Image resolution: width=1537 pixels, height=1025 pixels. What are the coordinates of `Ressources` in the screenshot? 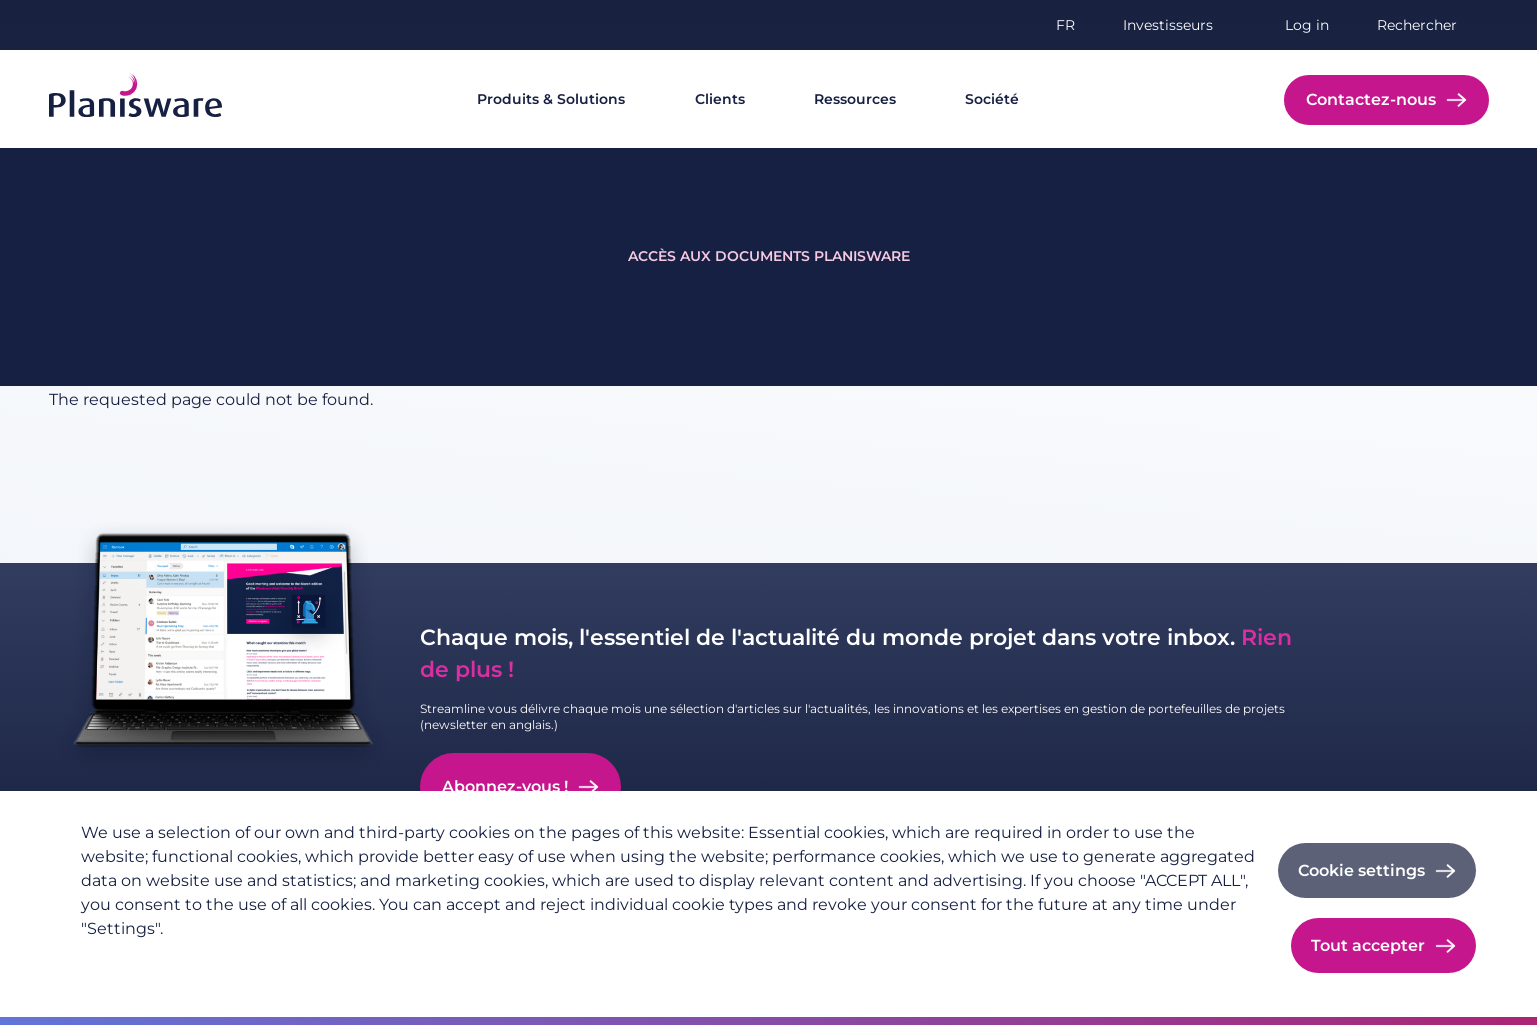 It's located at (855, 99).